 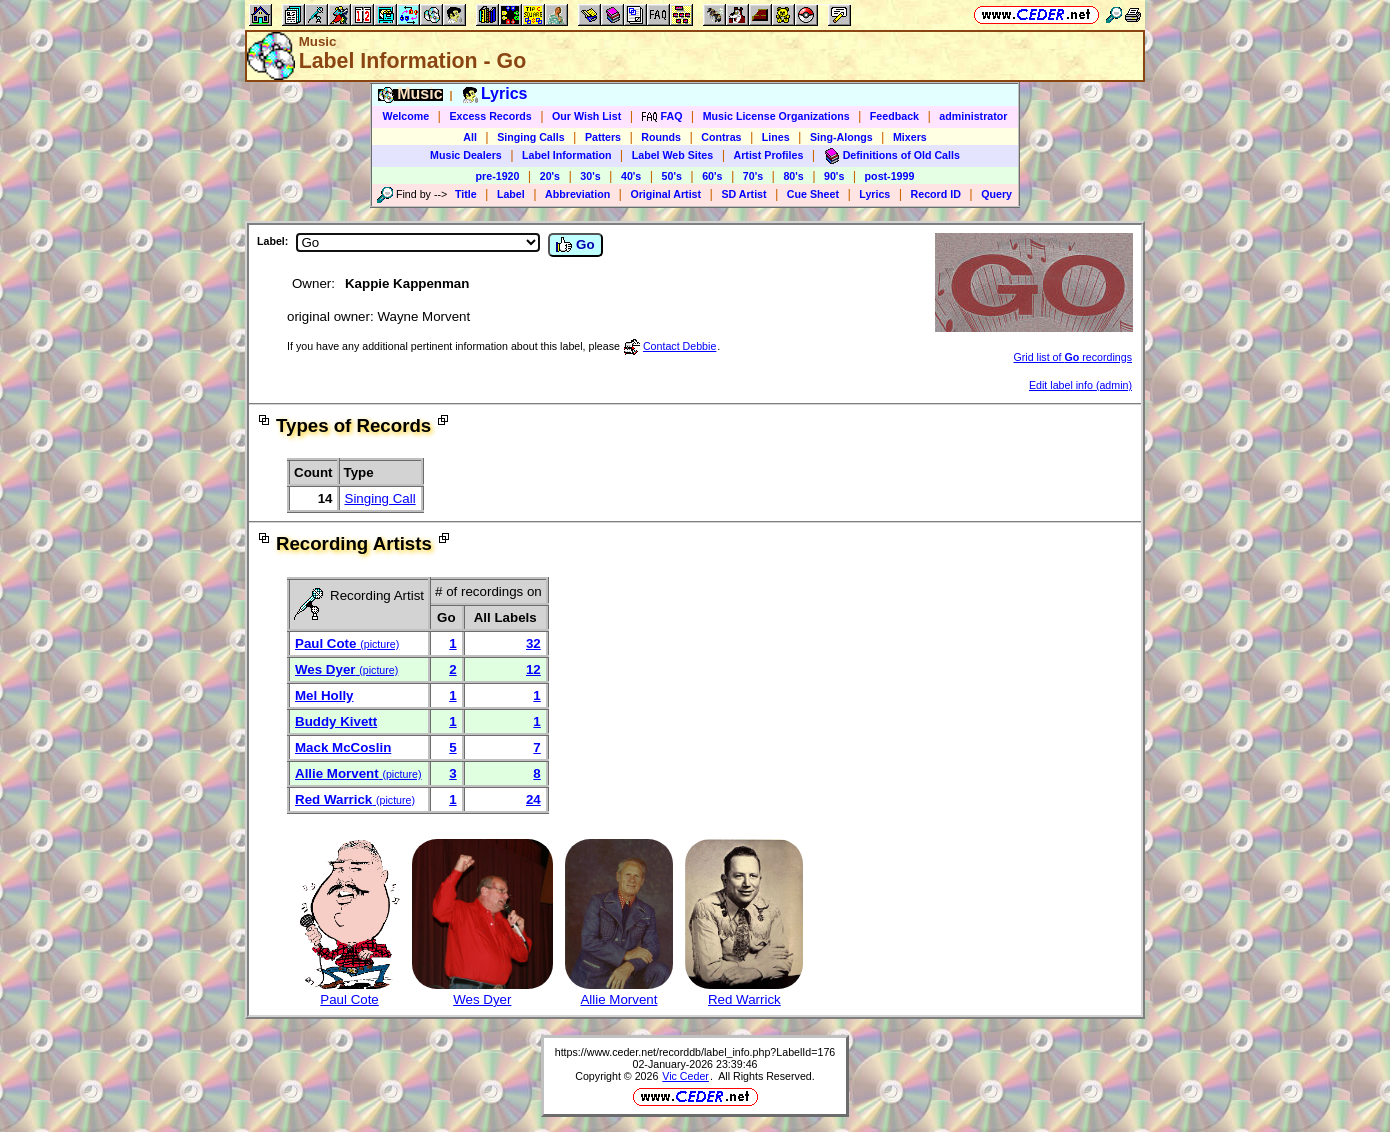 What do you see at coordinates (910, 137) in the screenshot?
I see `Mixers` at bounding box center [910, 137].